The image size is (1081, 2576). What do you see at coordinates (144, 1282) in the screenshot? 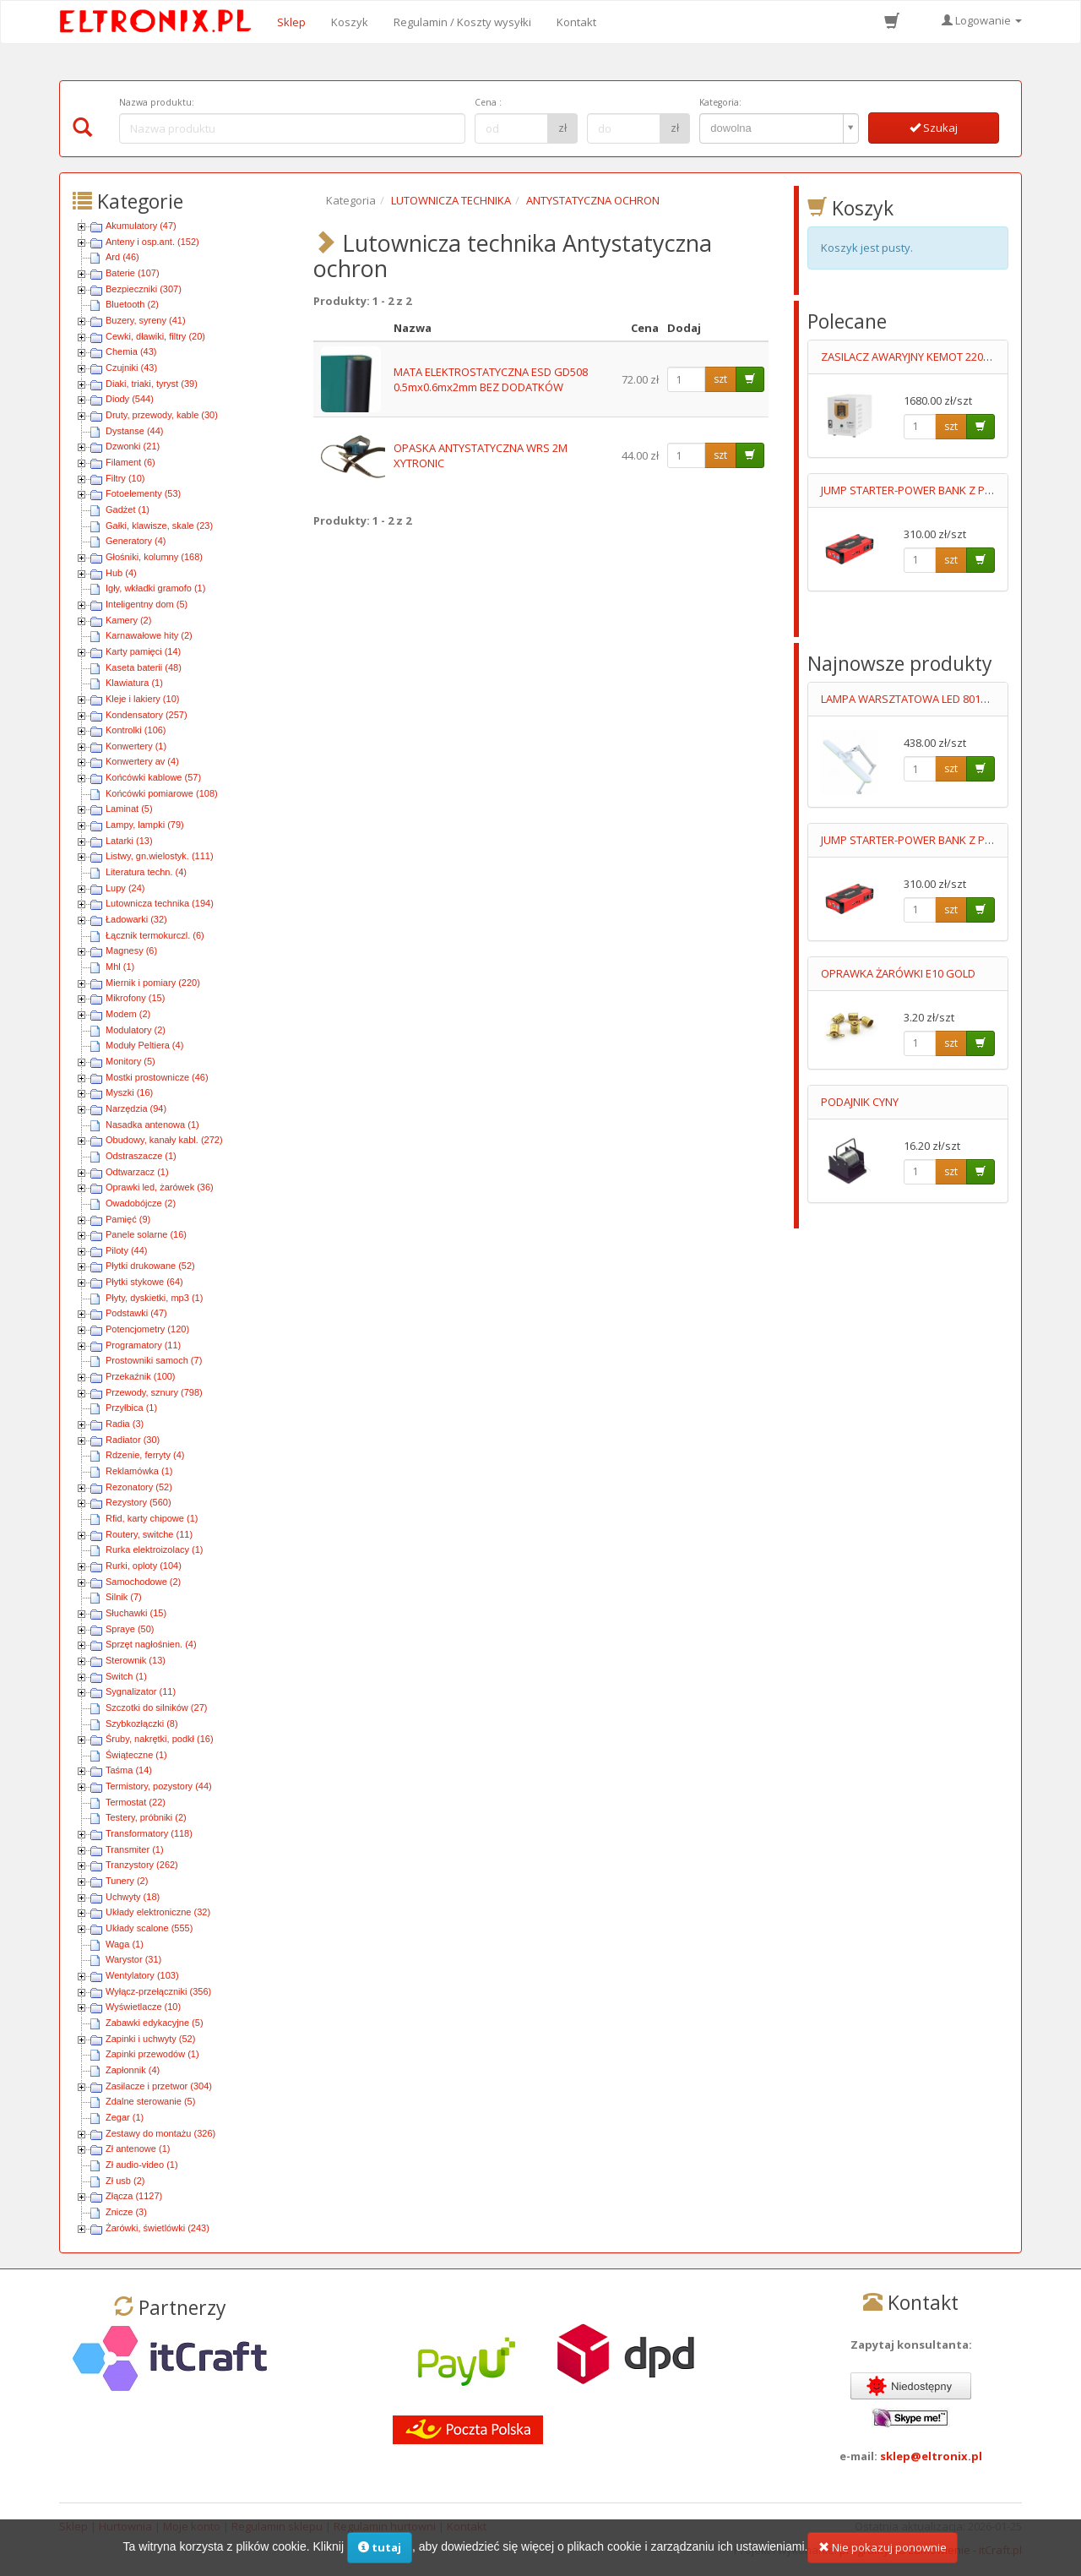
I see `Płytki stykowe (64)` at bounding box center [144, 1282].